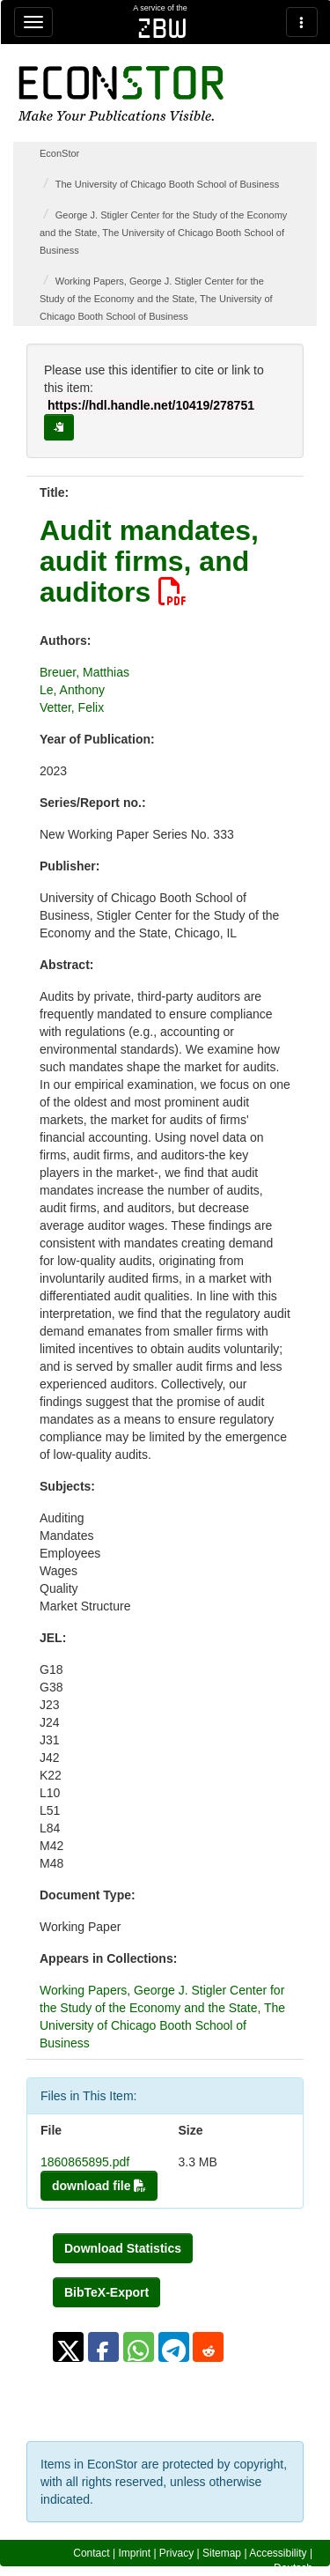 The height and width of the screenshot is (2576, 330). Describe the element at coordinates (84, 2162) in the screenshot. I see `1860865895.pdf` at that location.